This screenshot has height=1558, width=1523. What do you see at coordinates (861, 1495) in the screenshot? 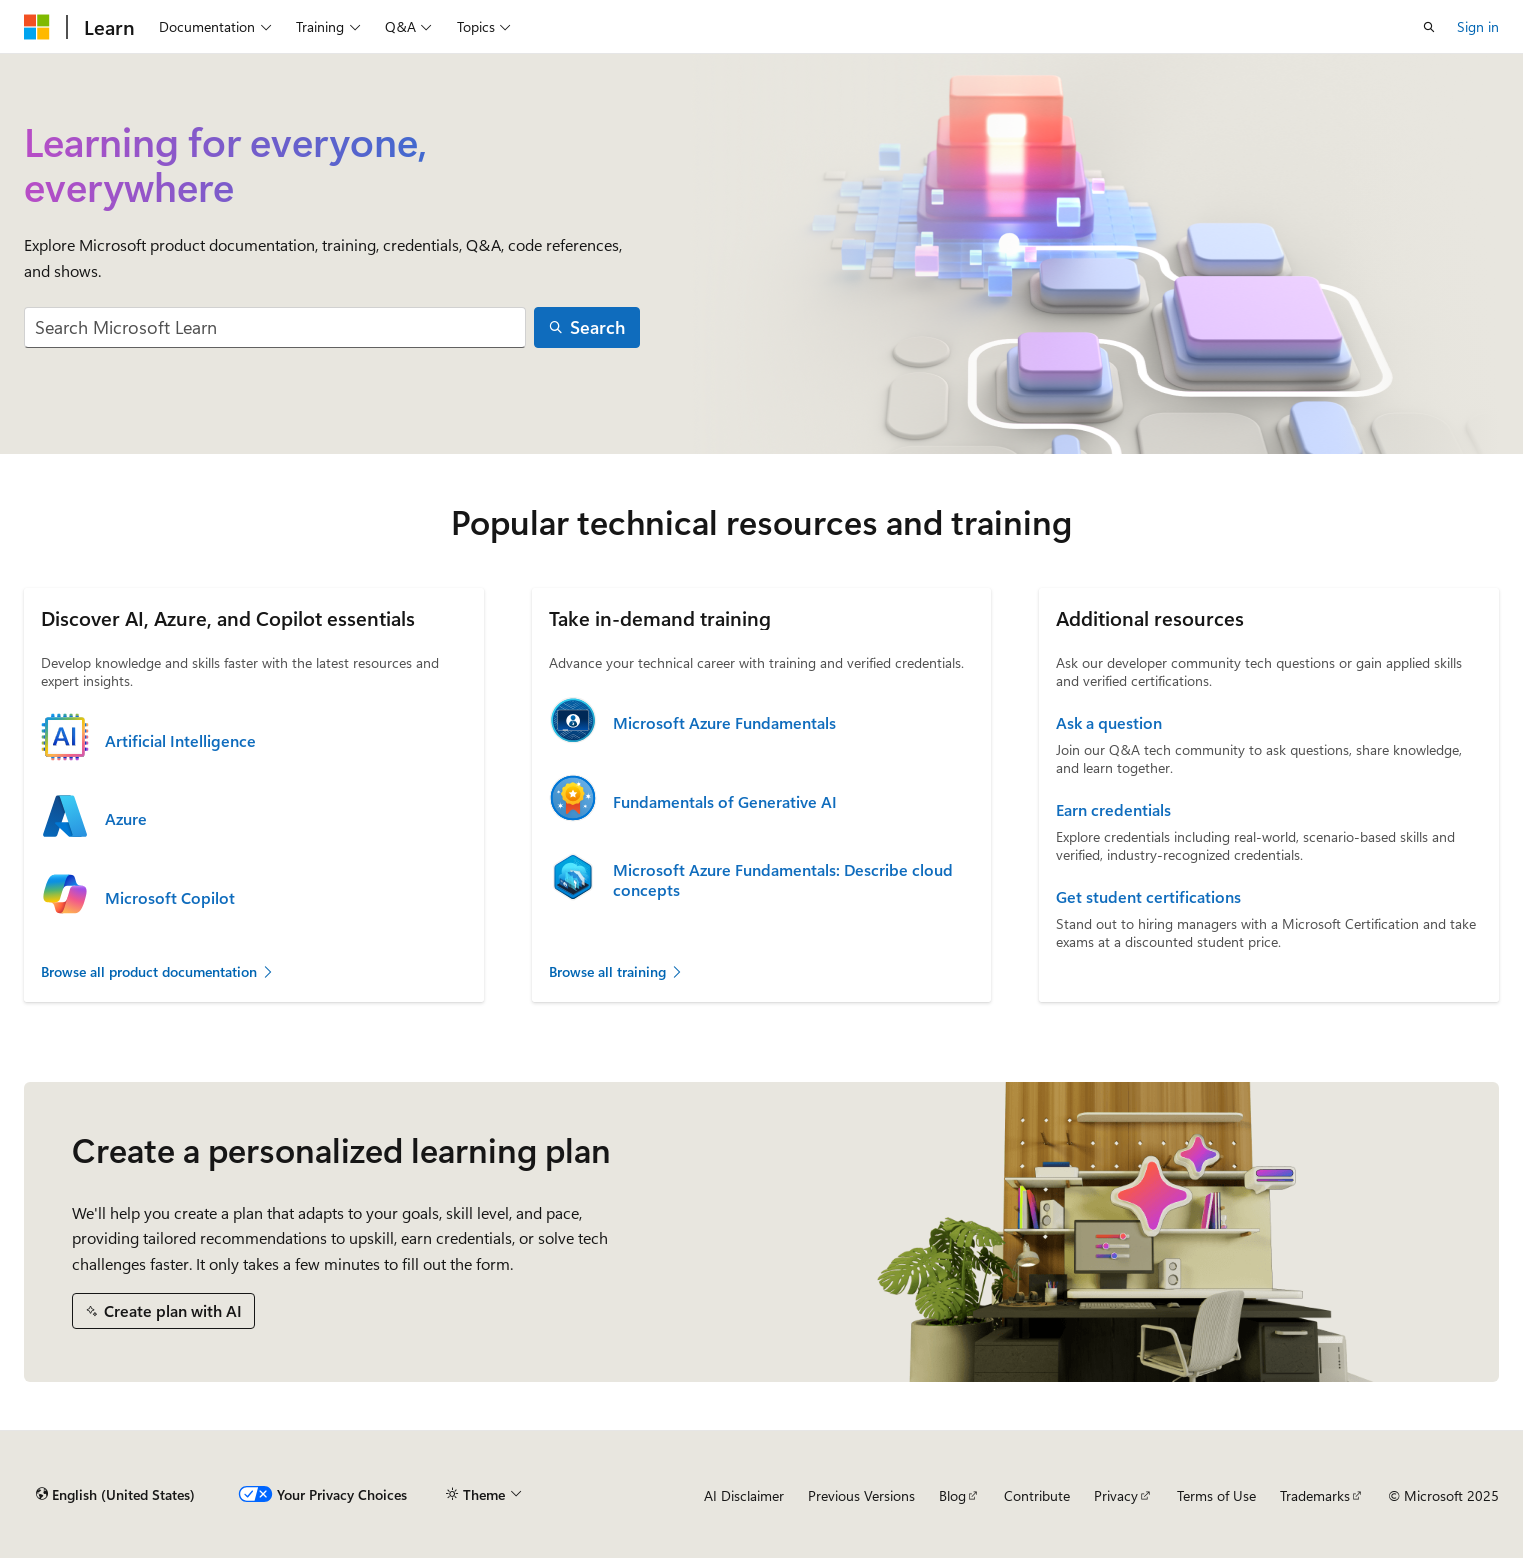
I see `Previous Versions` at bounding box center [861, 1495].